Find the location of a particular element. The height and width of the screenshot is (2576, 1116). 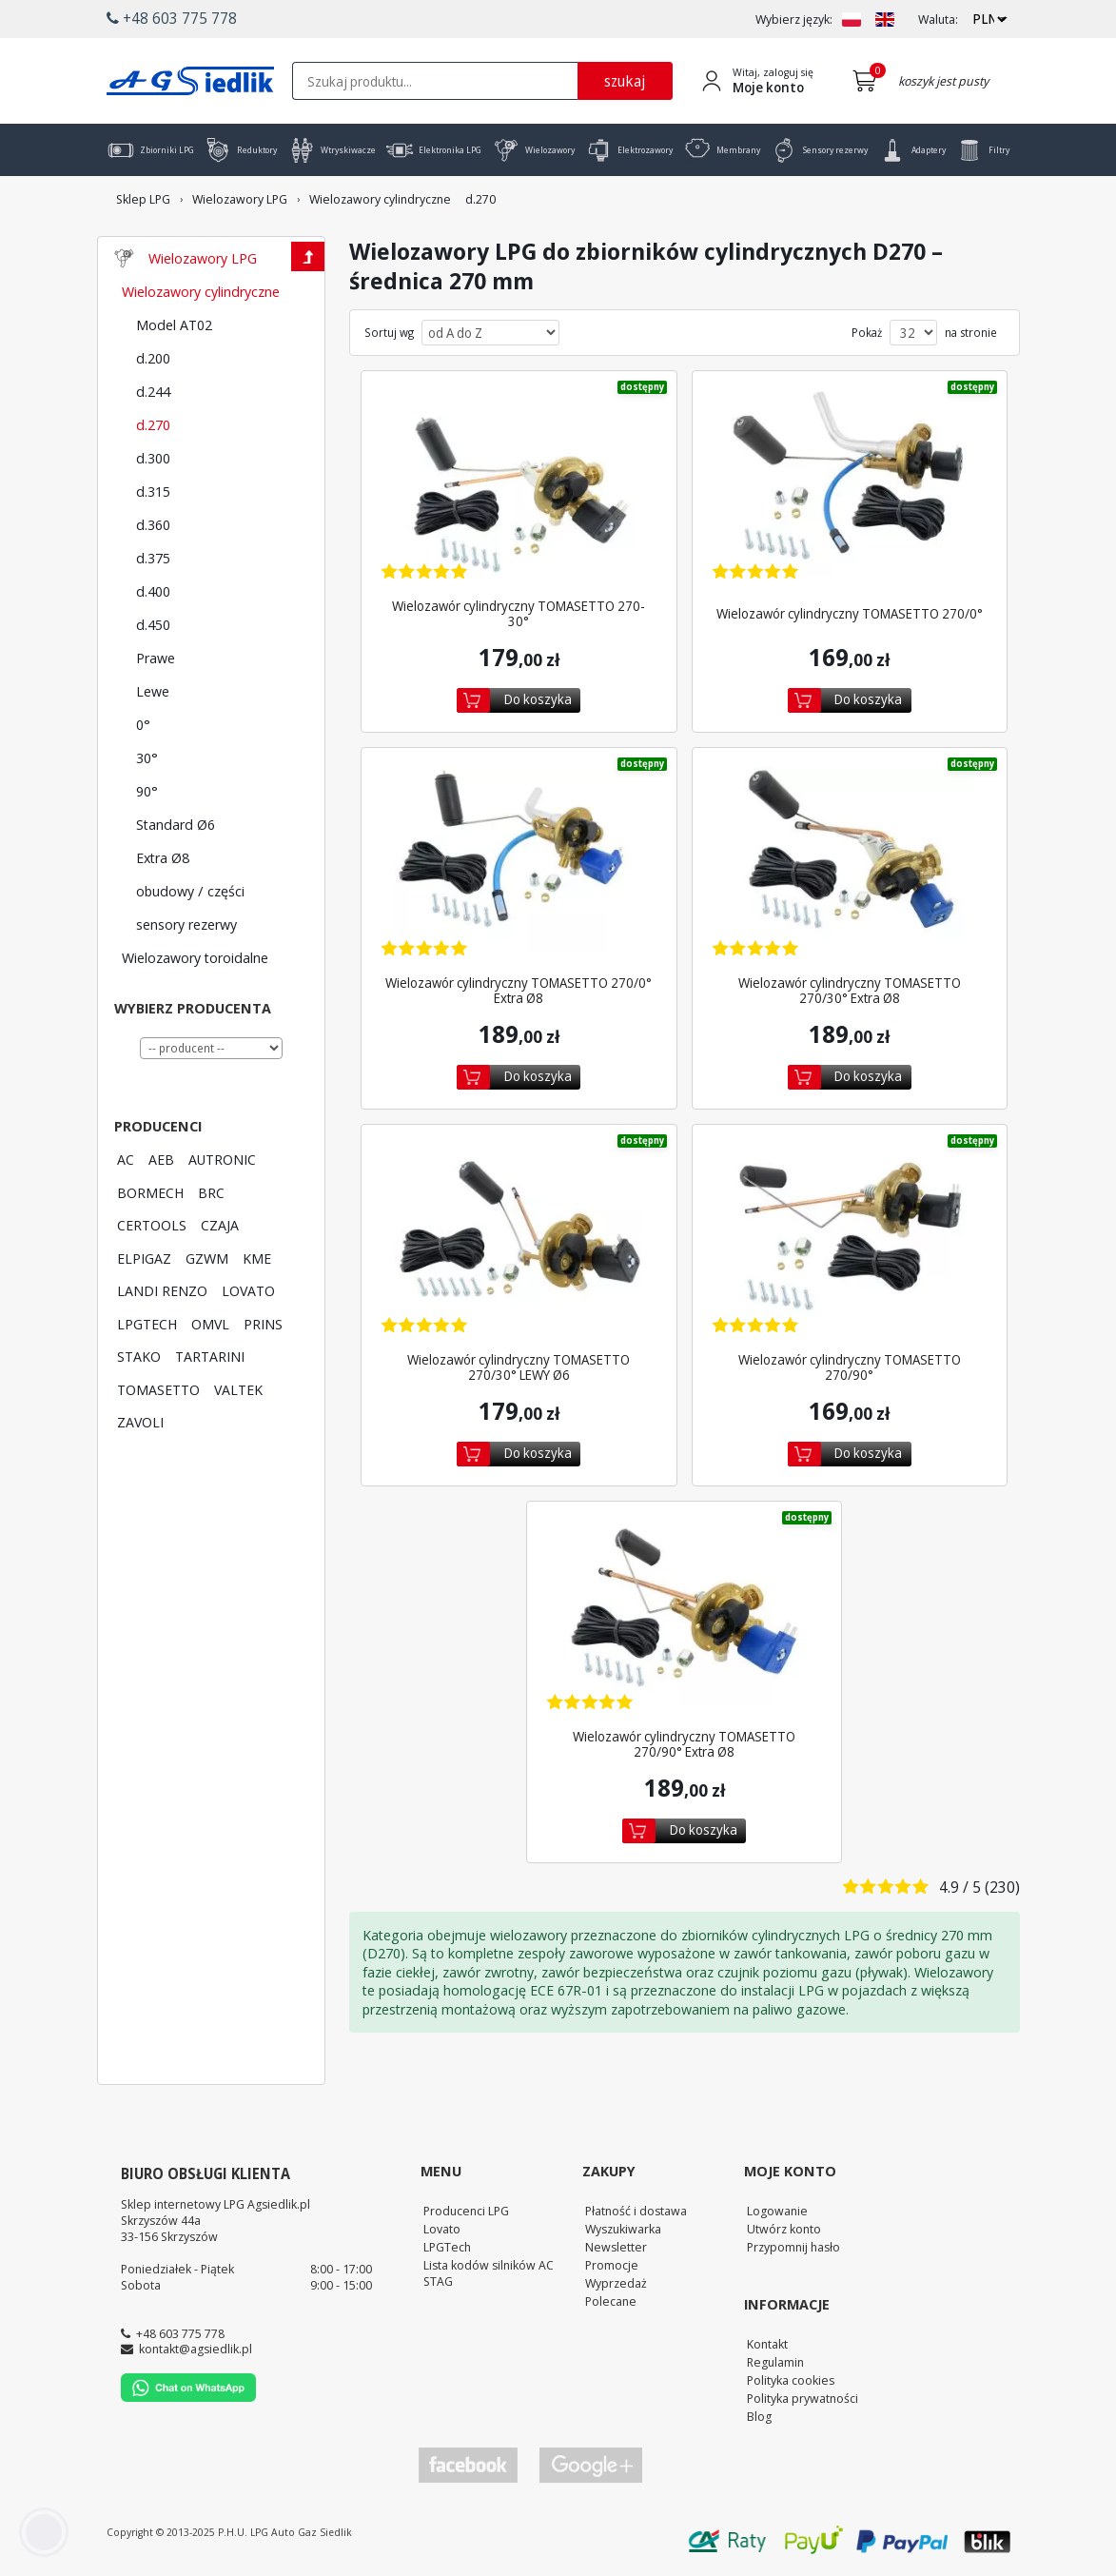

+48 603 775 778 [button] is located at coordinates (172, 18).